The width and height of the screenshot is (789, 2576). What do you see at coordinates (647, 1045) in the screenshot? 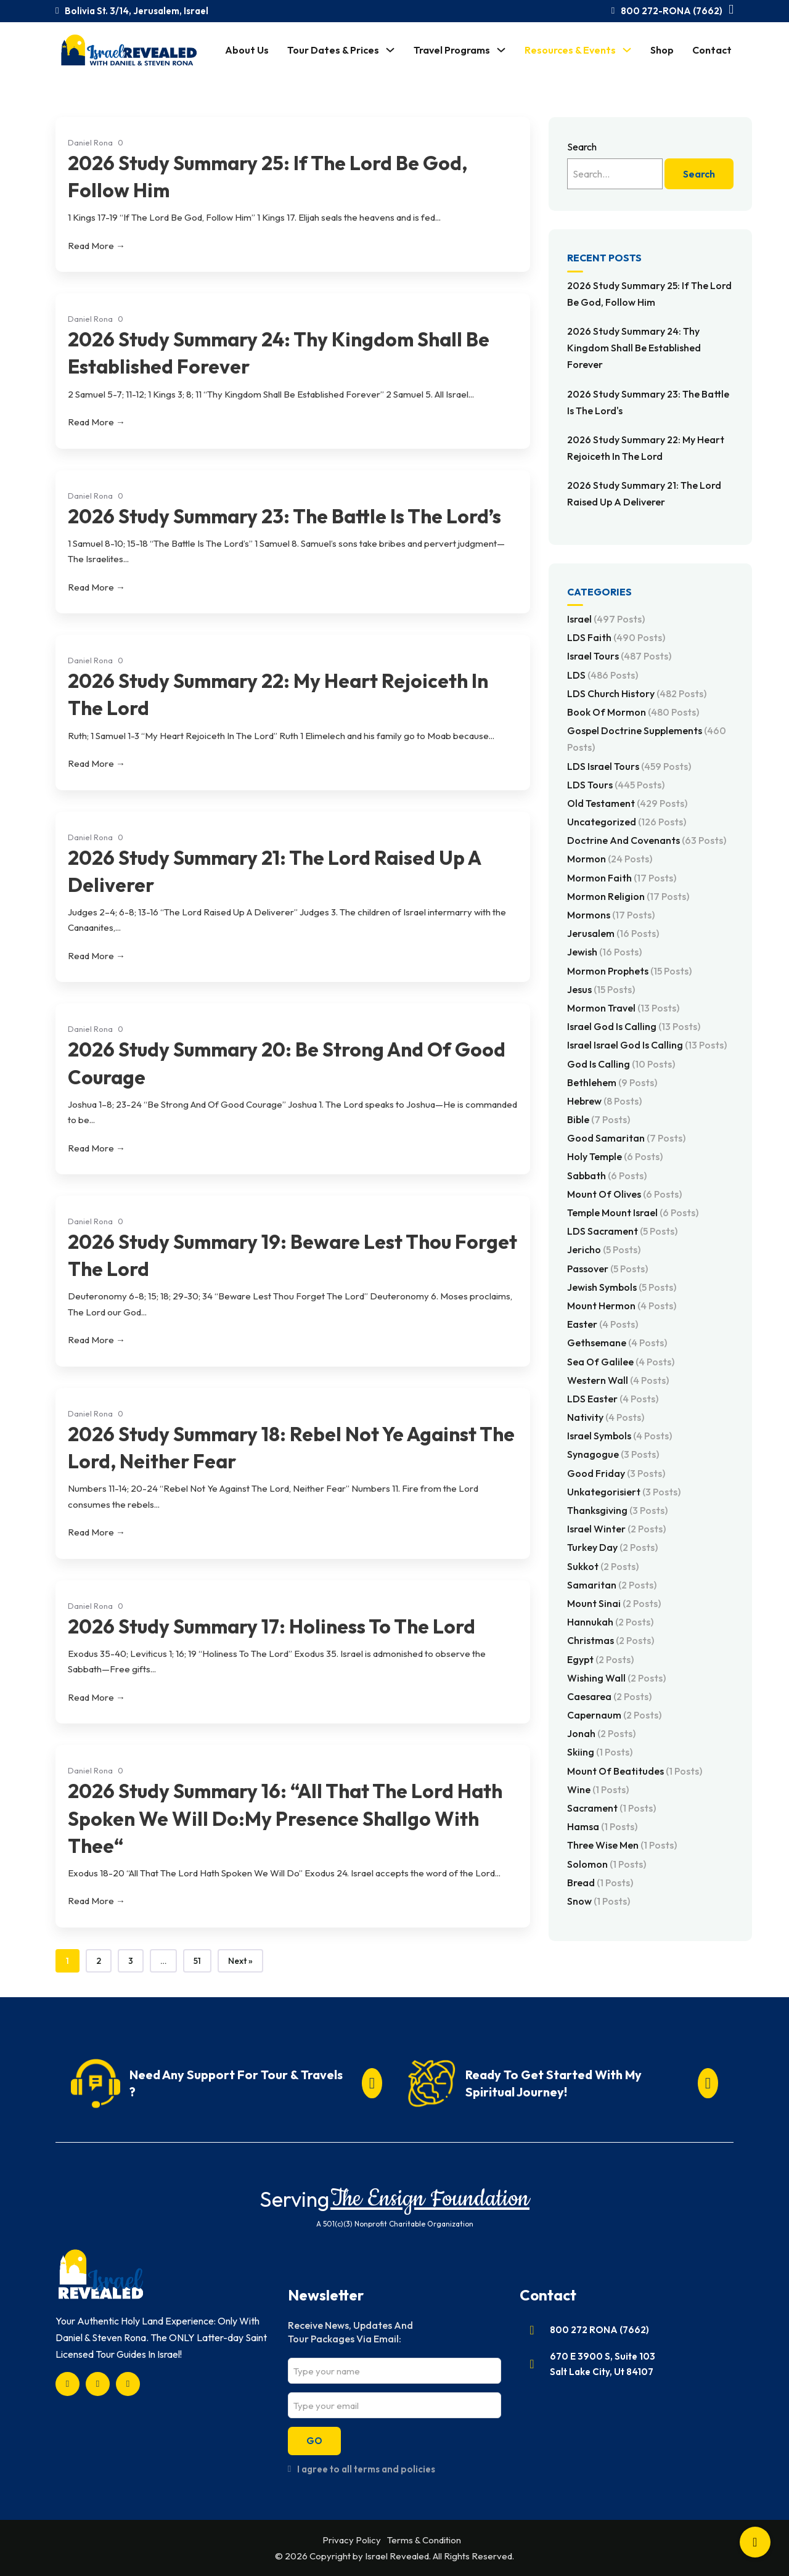
I see `Israel Israel God Is Calling` at bounding box center [647, 1045].